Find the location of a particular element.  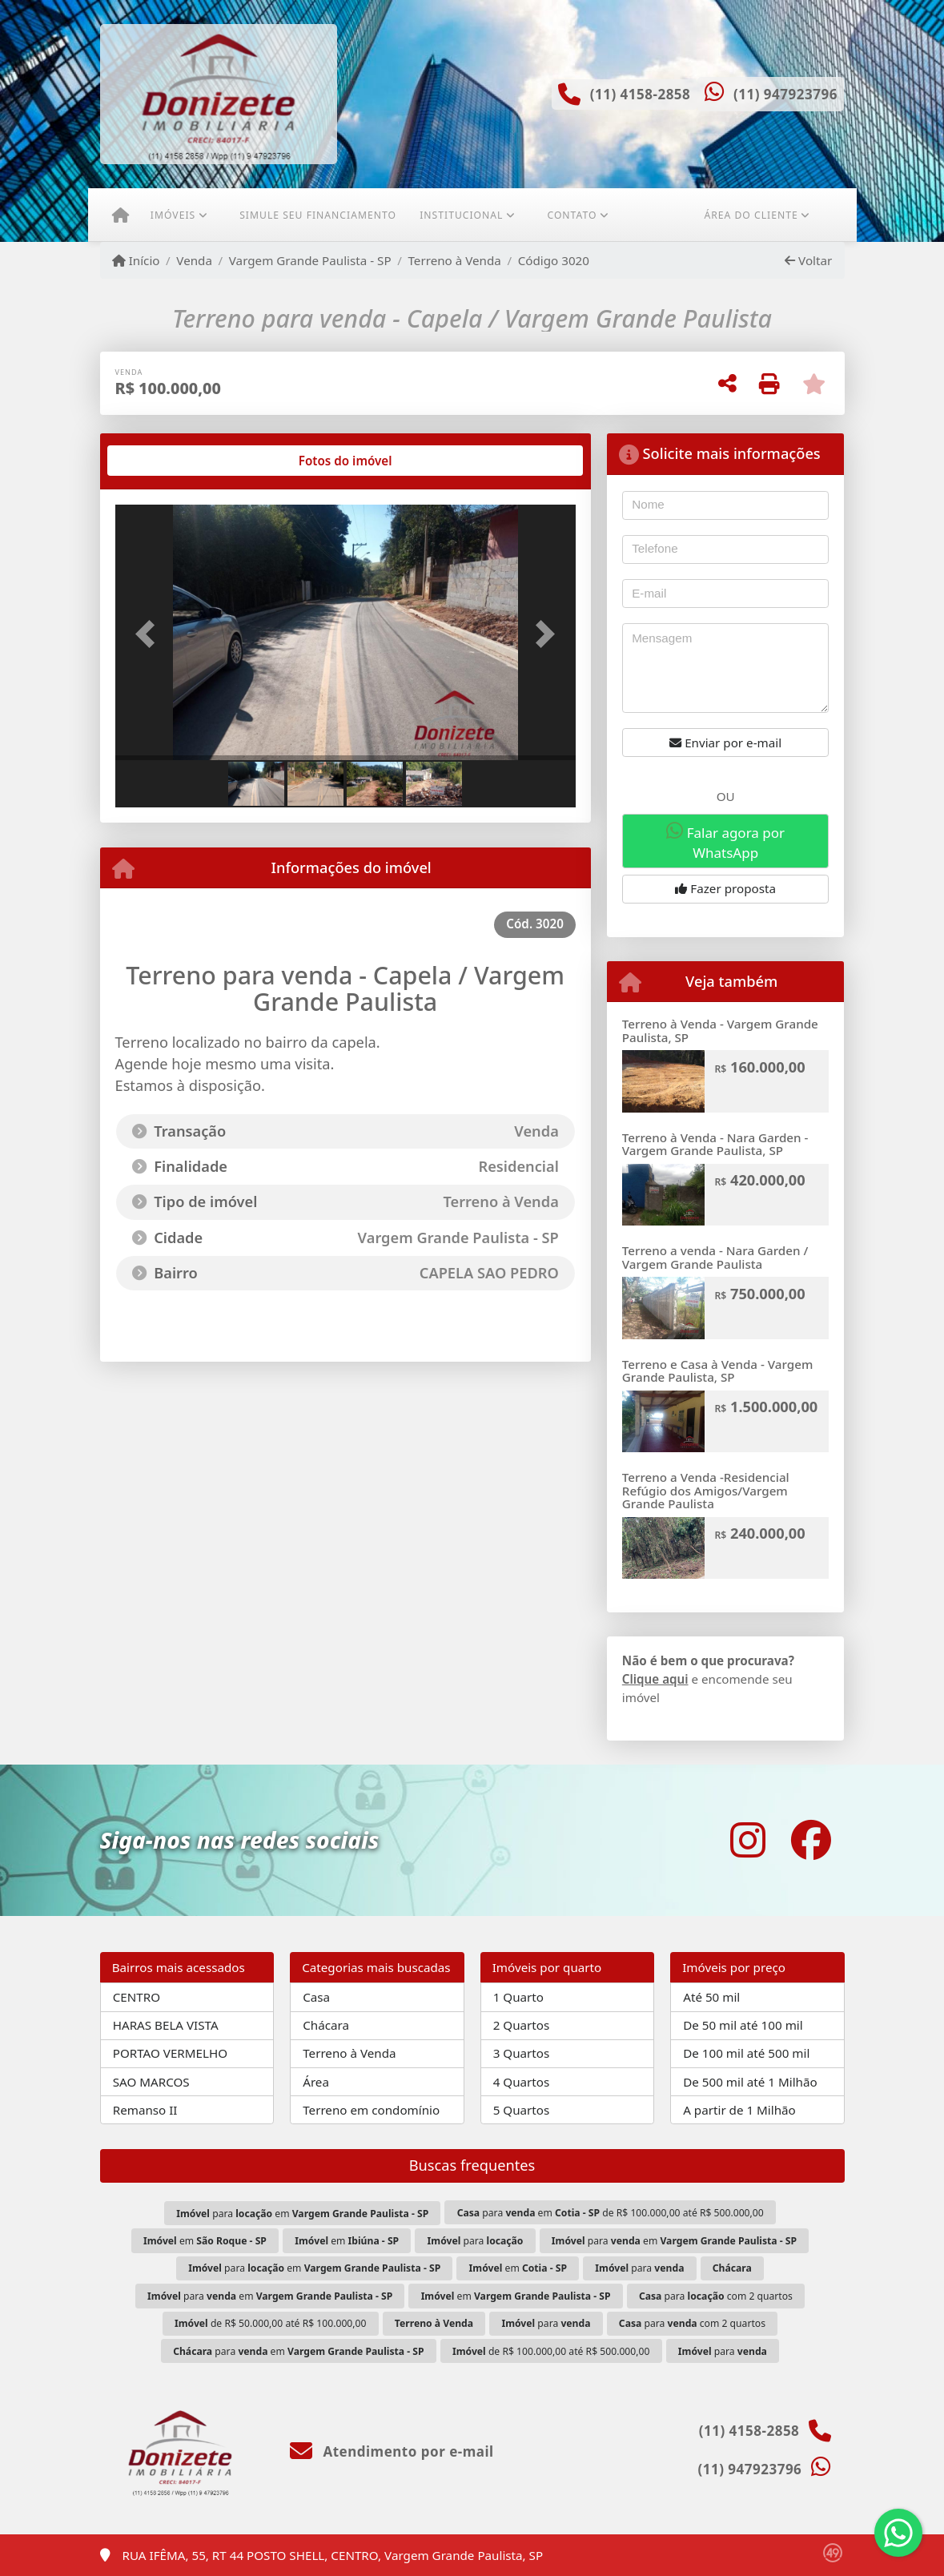

Terreno à Venda is located at coordinates (454, 260).